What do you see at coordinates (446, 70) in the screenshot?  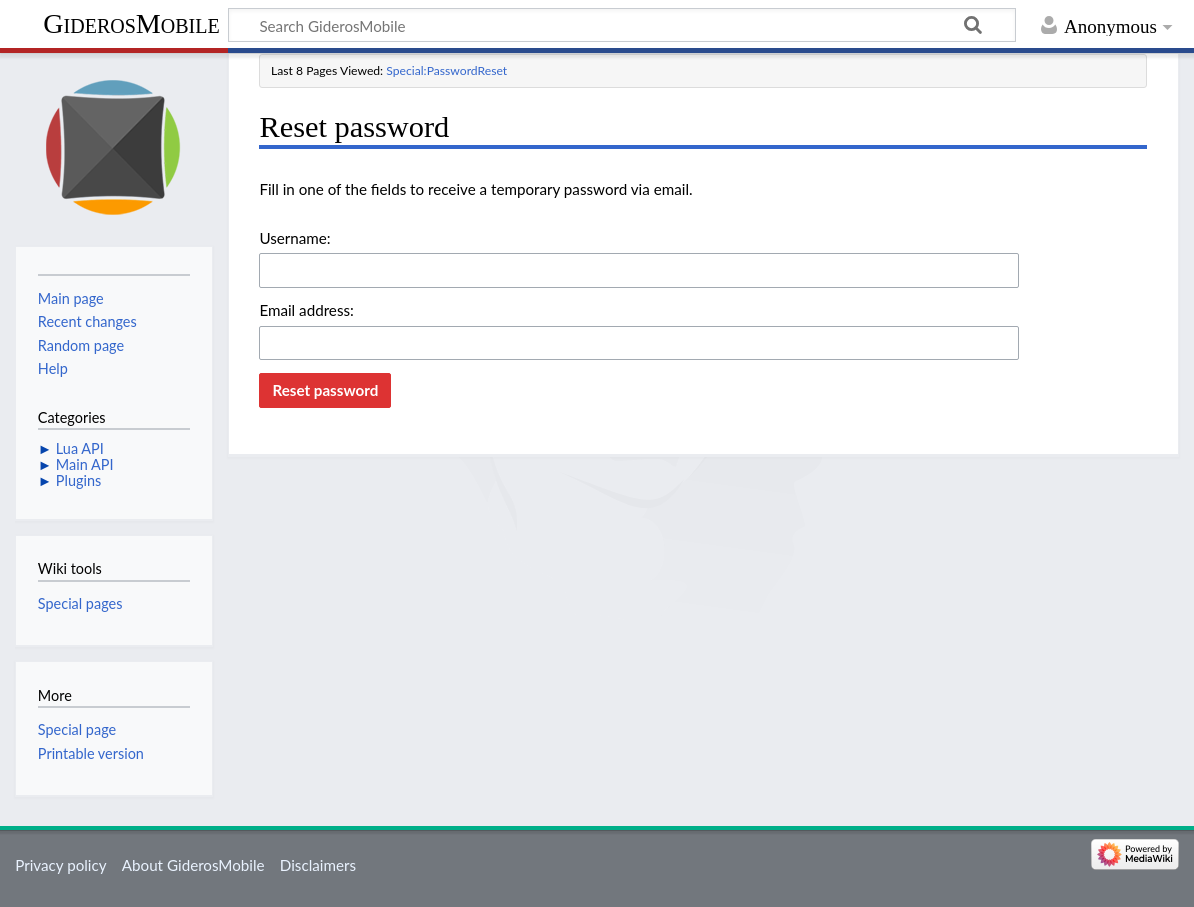 I see `Special:PasswordReset` at bounding box center [446, 70].